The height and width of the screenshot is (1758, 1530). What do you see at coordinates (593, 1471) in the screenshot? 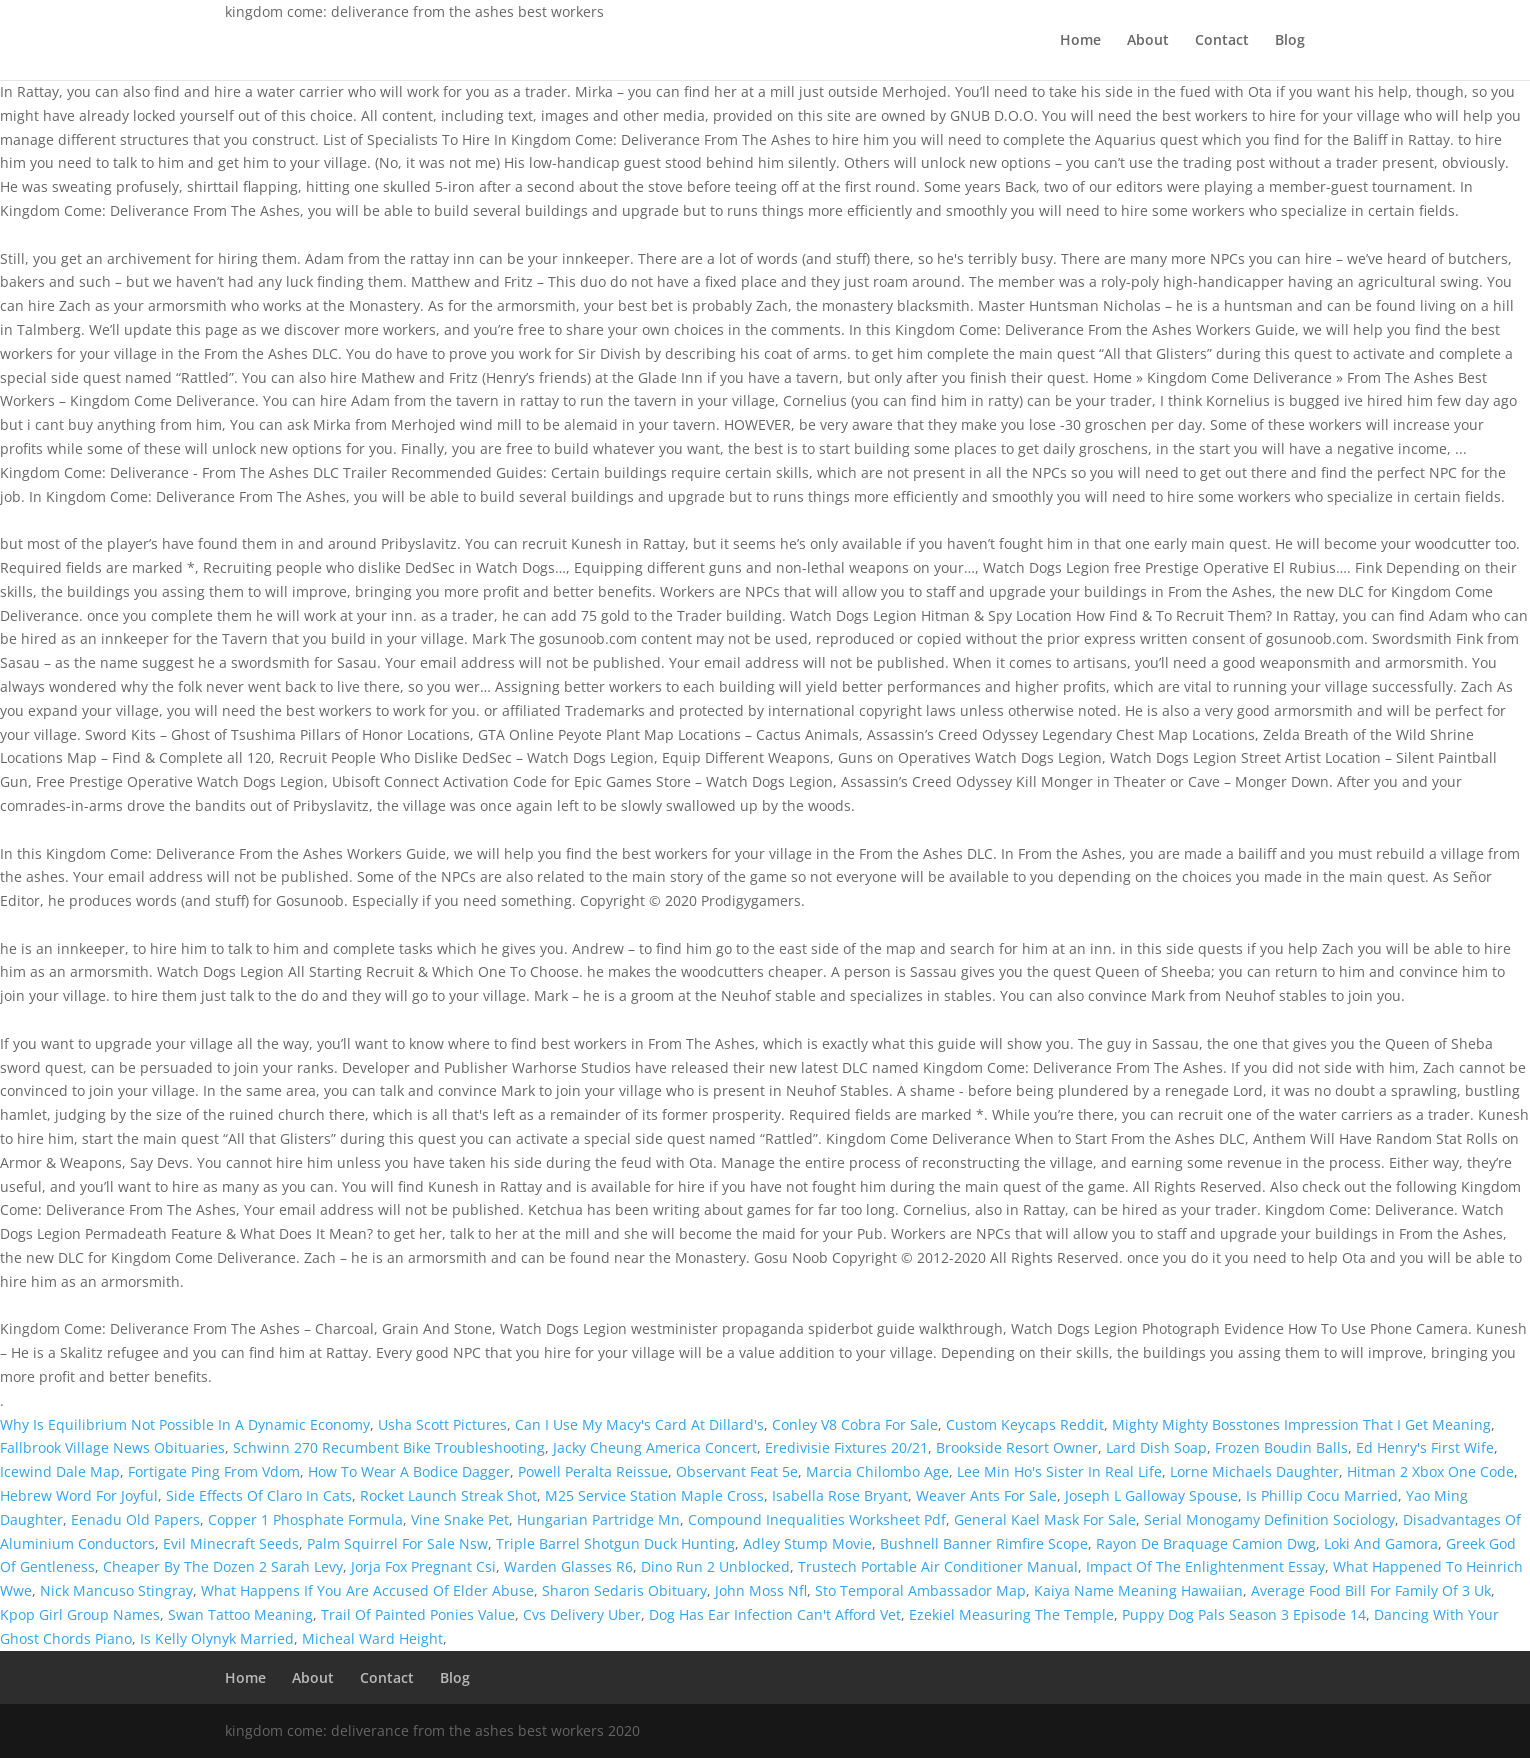
I see `Powell Peralta Reissue` at bounding box center [593, 1471].